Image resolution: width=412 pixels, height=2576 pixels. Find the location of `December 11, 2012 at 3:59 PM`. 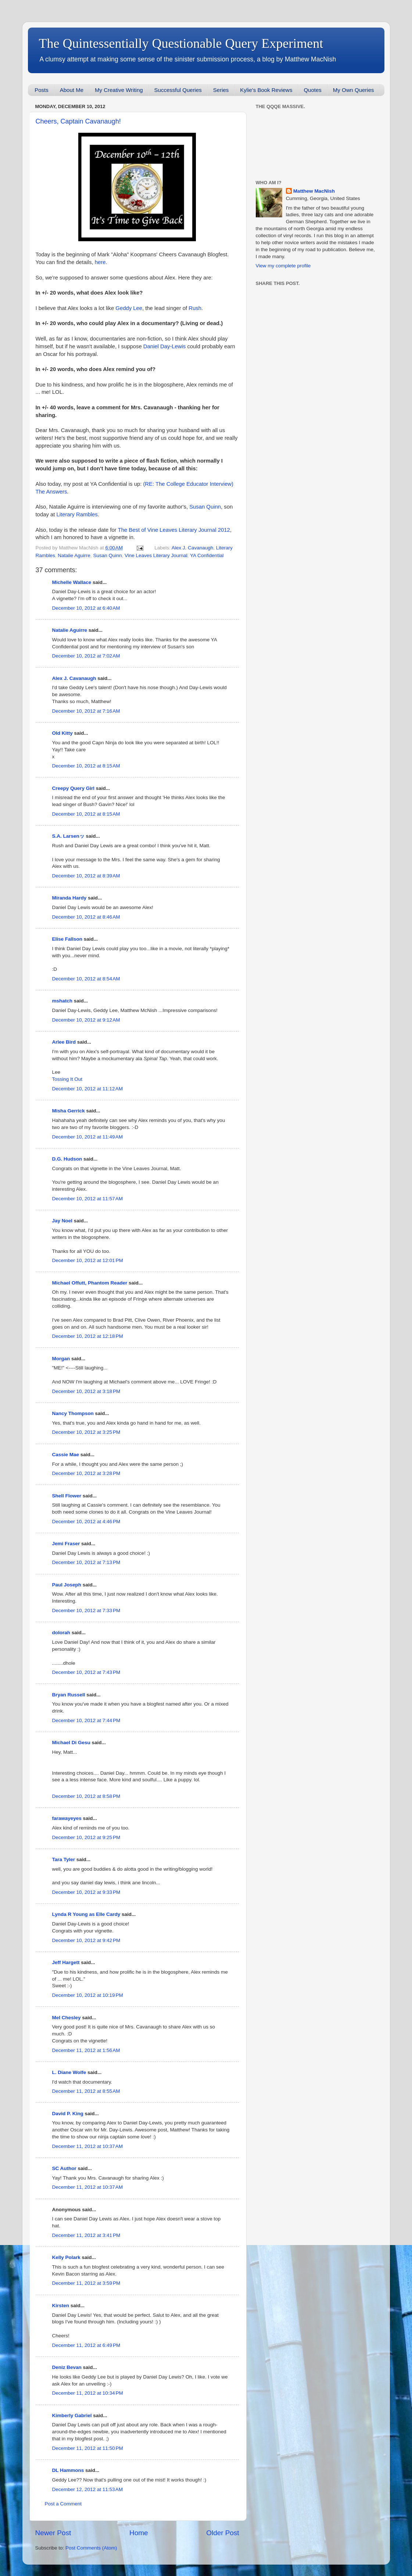

December 11, 2012 at 3:59 PM is located at coordinates (86, 2283).